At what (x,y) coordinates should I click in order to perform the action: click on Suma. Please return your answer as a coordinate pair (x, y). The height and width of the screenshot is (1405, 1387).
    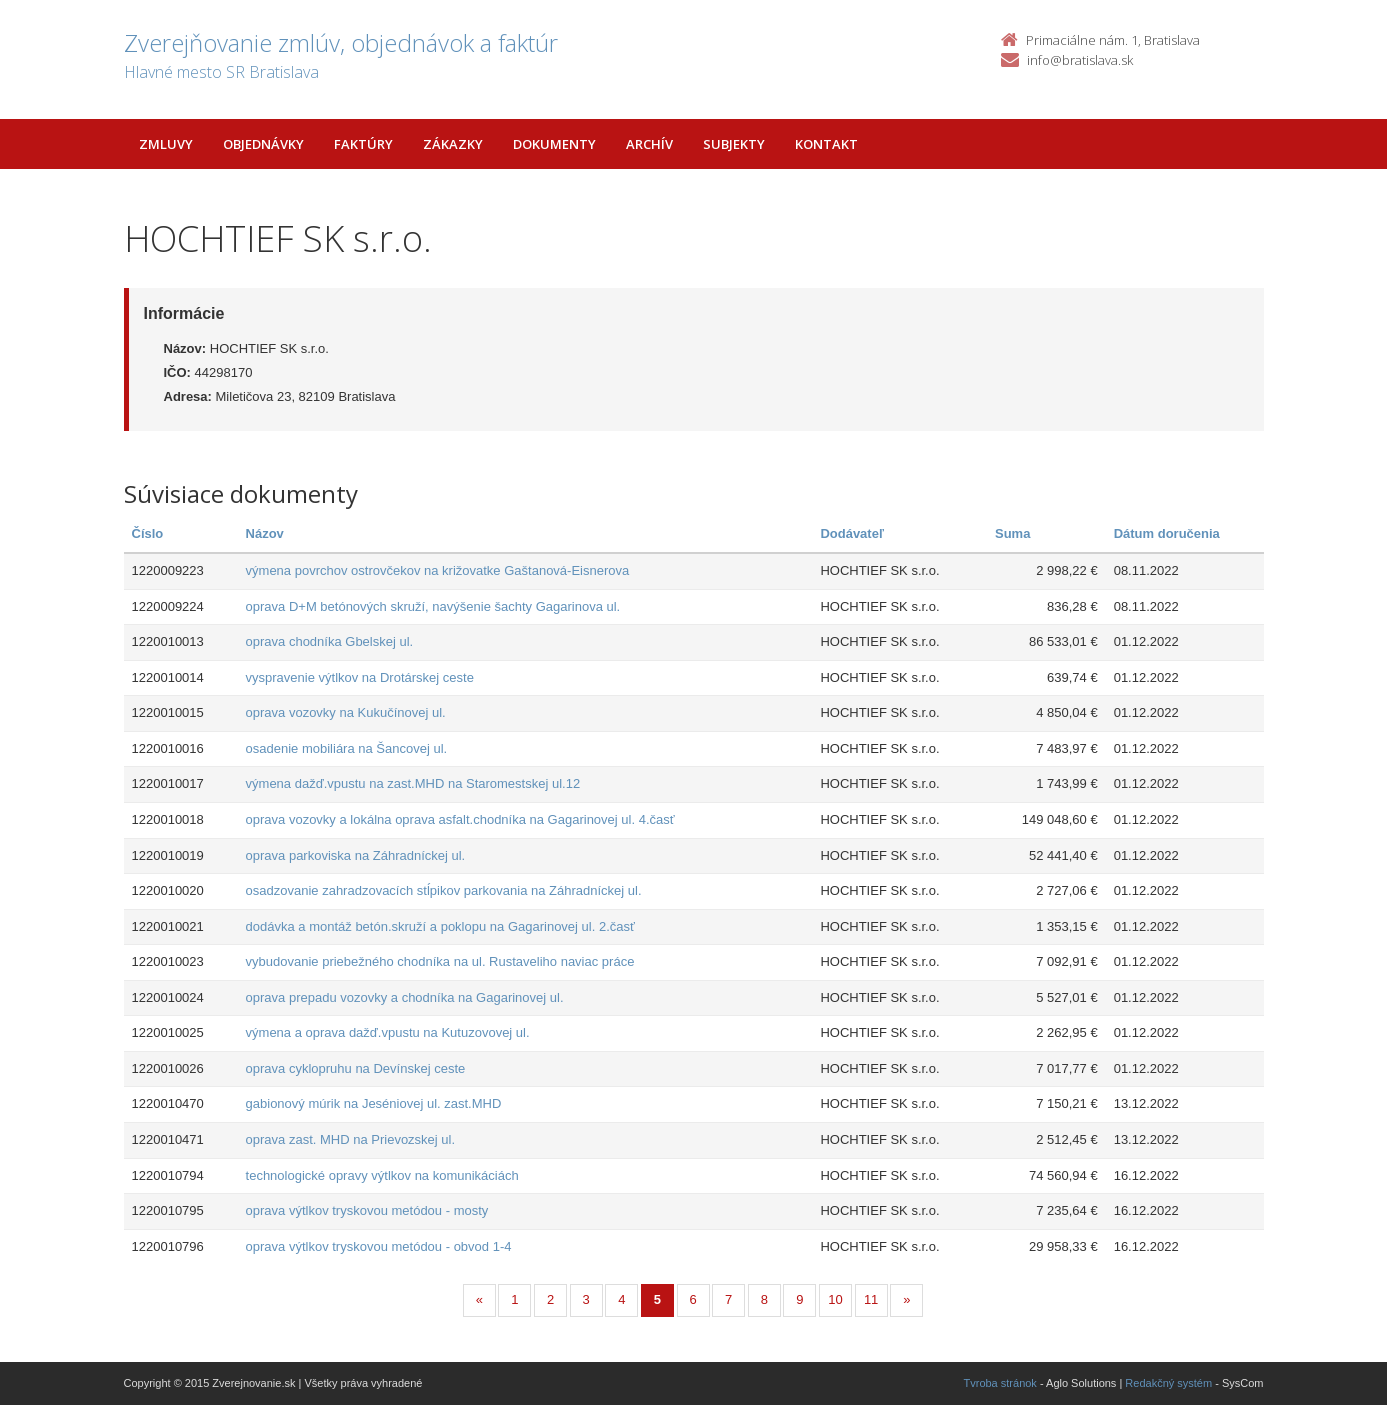
    Looking at the image, I should click on (1012, 533).